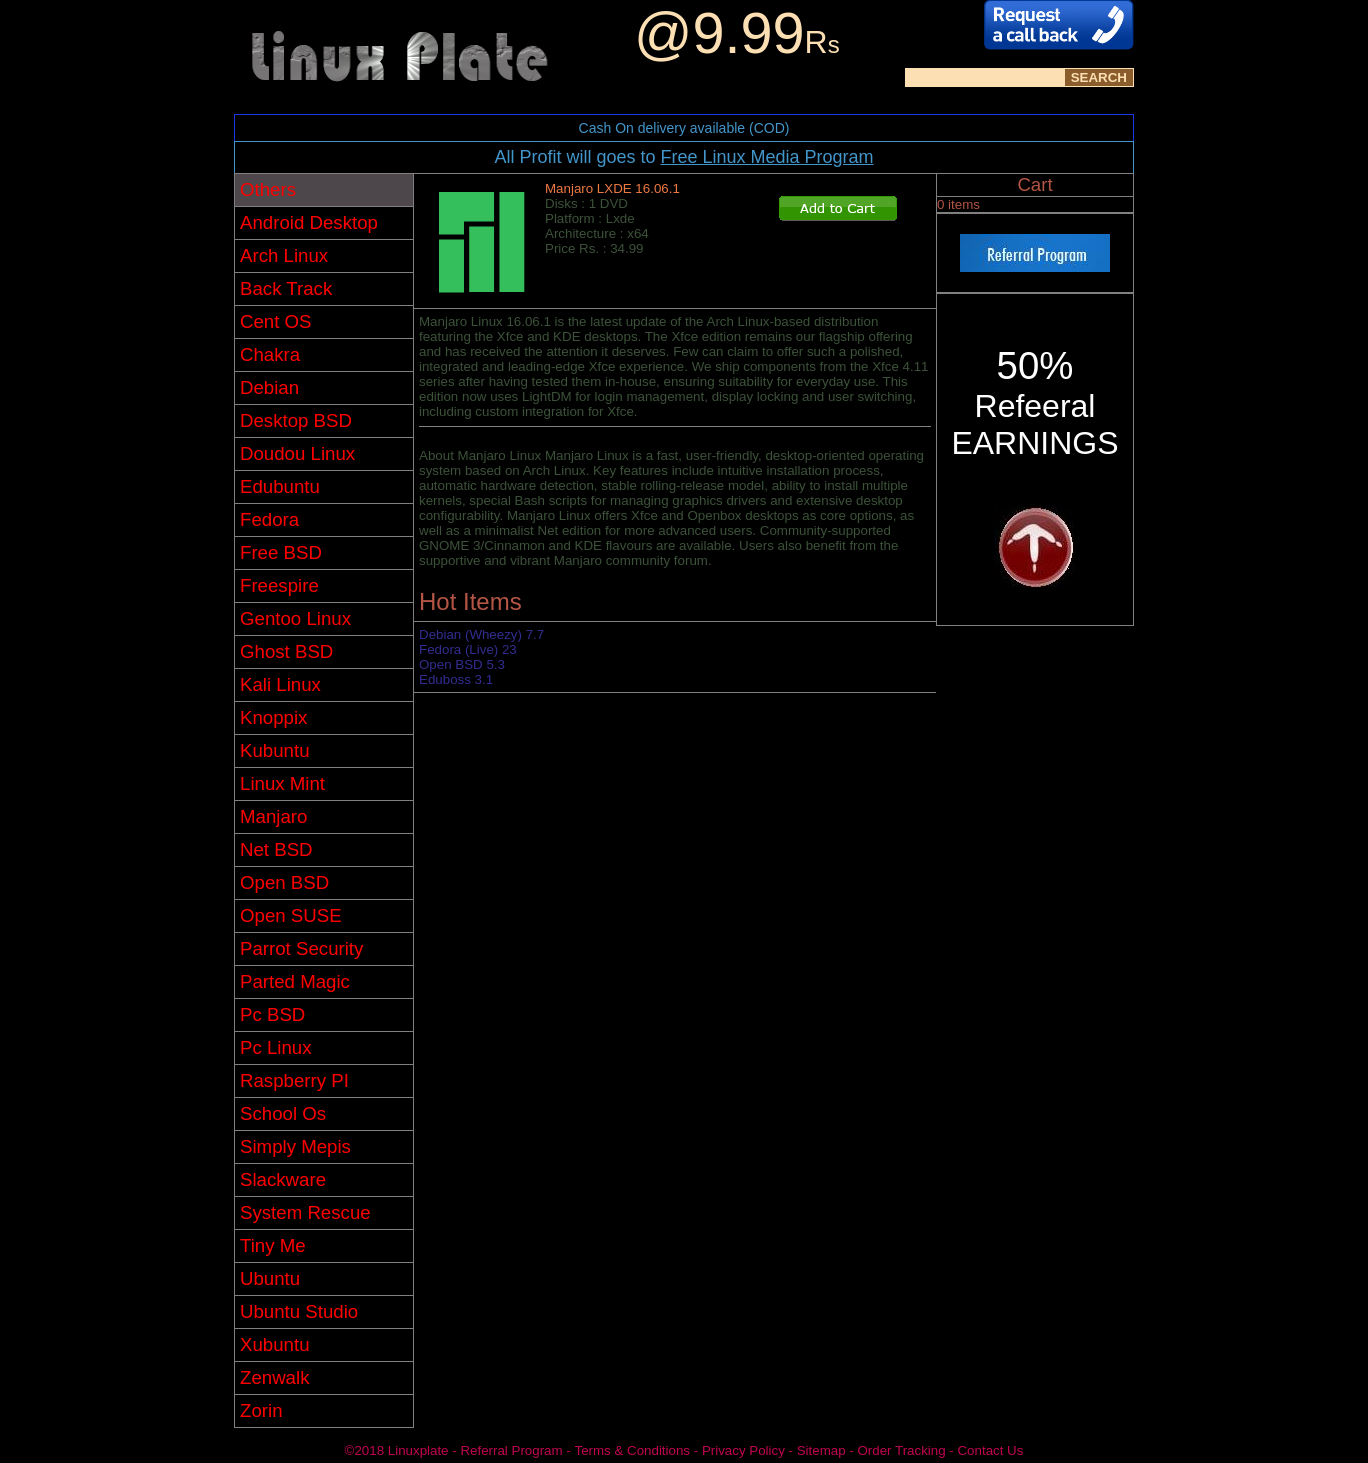  What do you see at coordinates (275, 750) in the screenshot?
I see `Kubuntu` at bounding box center [275, 750].